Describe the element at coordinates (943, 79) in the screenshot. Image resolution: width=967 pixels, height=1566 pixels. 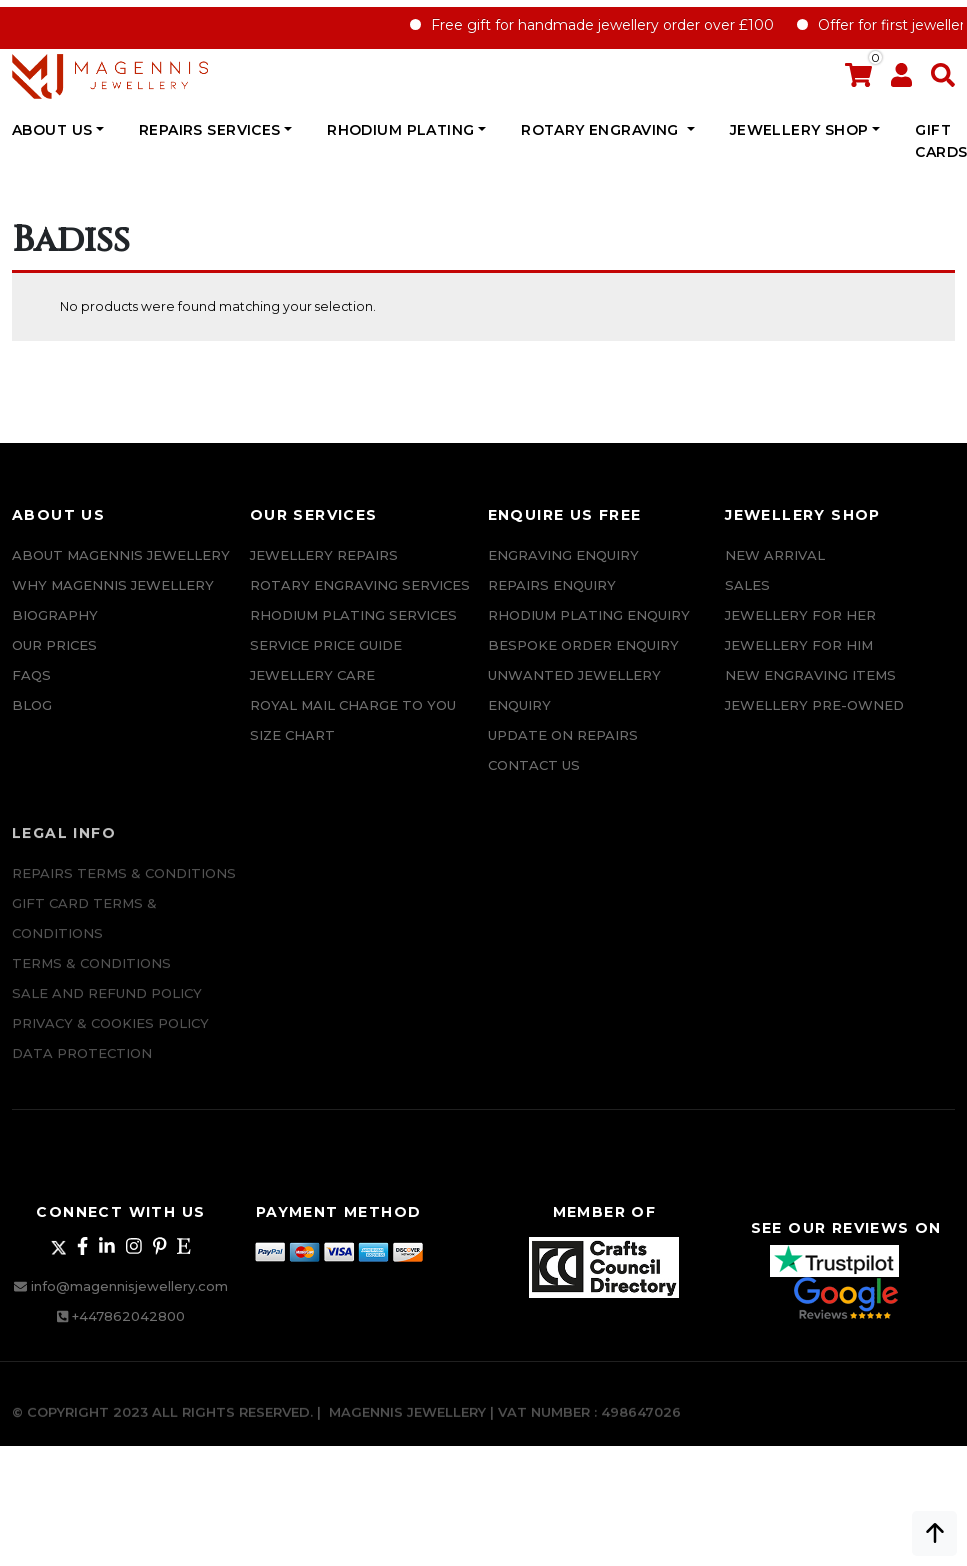
I see `[button]` at that location.